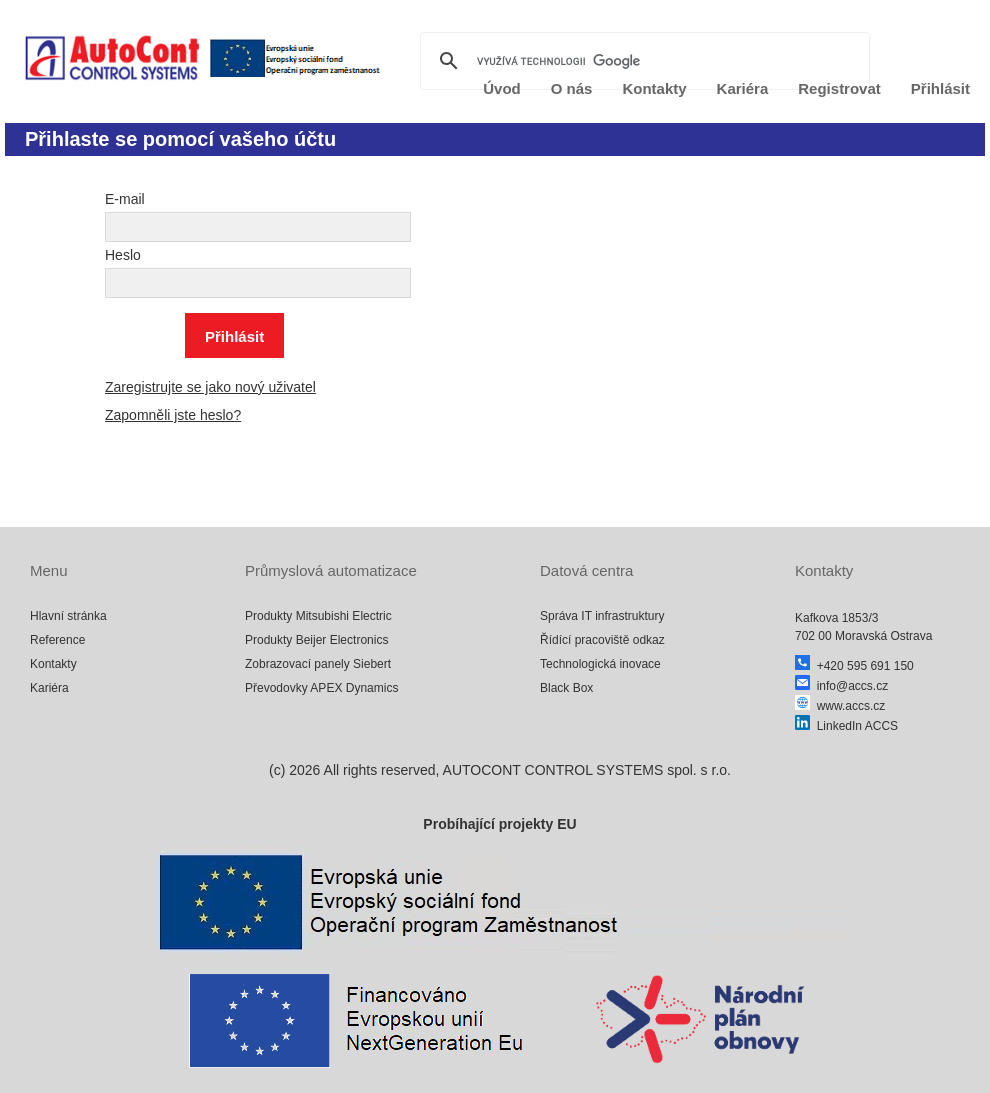 The height and width of the screenshot is (1093, 990). I want to click on Zaregistrujte se jako nový uživatel, so click(210, 387).